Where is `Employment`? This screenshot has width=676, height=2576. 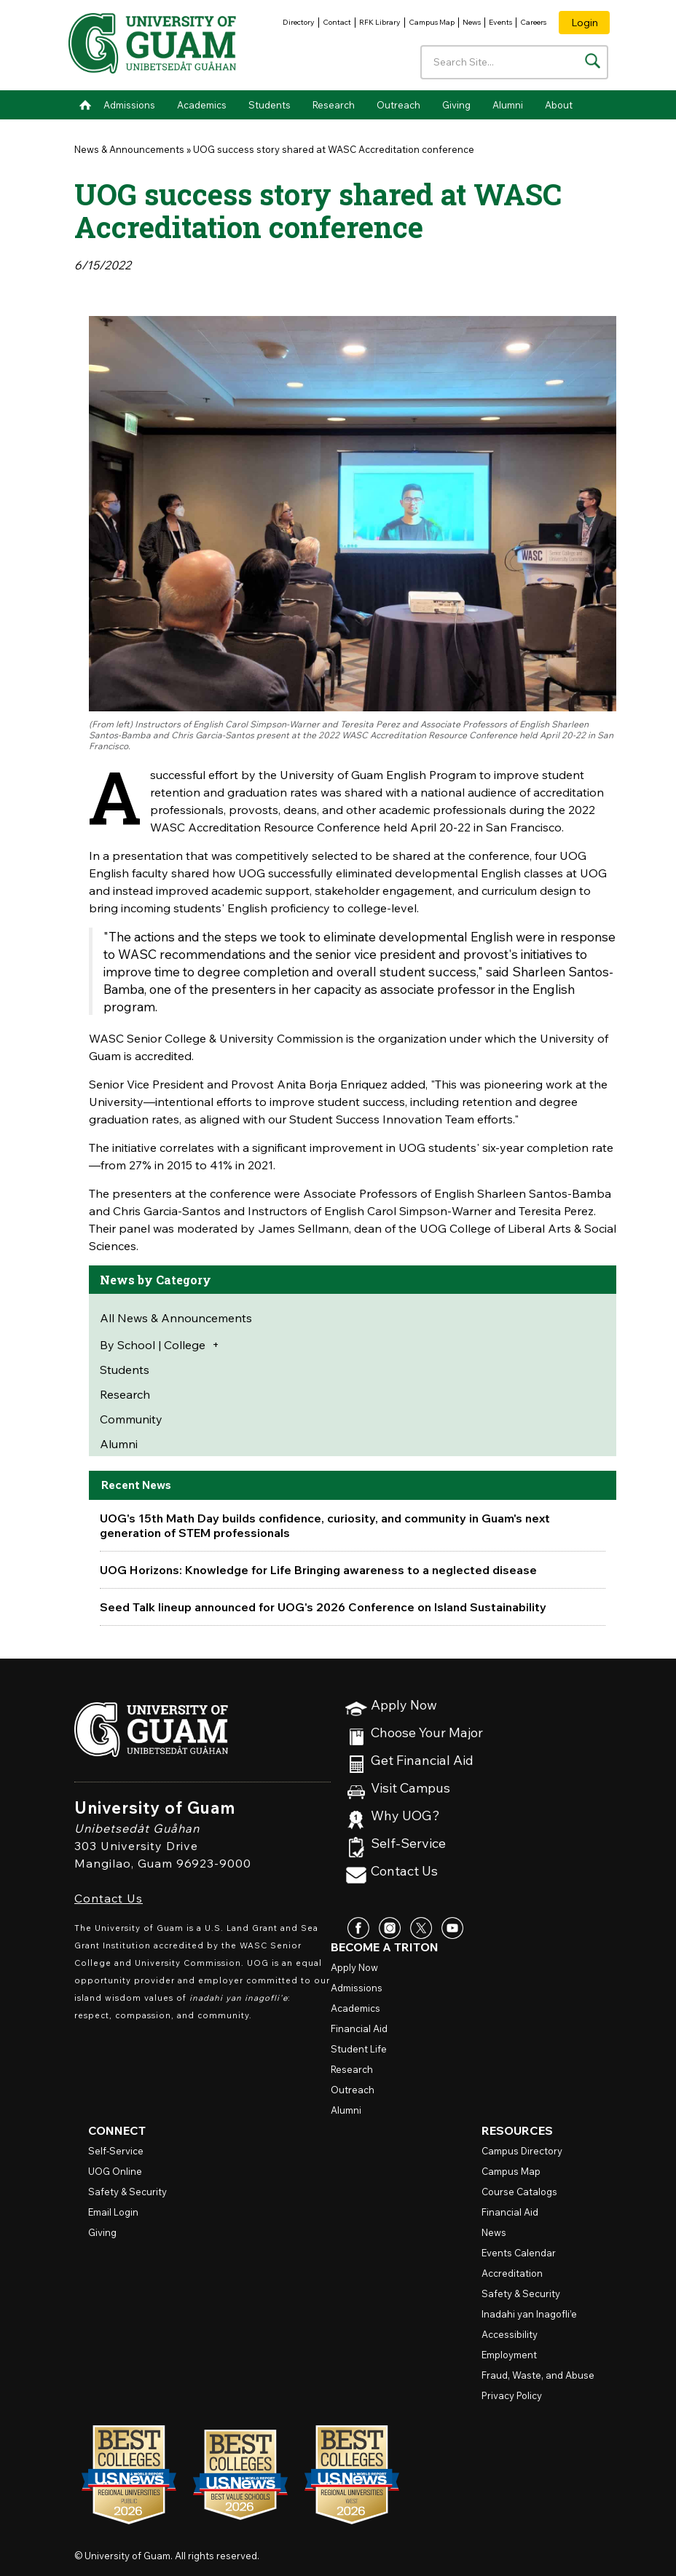
Employment is located at coordinates (509, 2354).